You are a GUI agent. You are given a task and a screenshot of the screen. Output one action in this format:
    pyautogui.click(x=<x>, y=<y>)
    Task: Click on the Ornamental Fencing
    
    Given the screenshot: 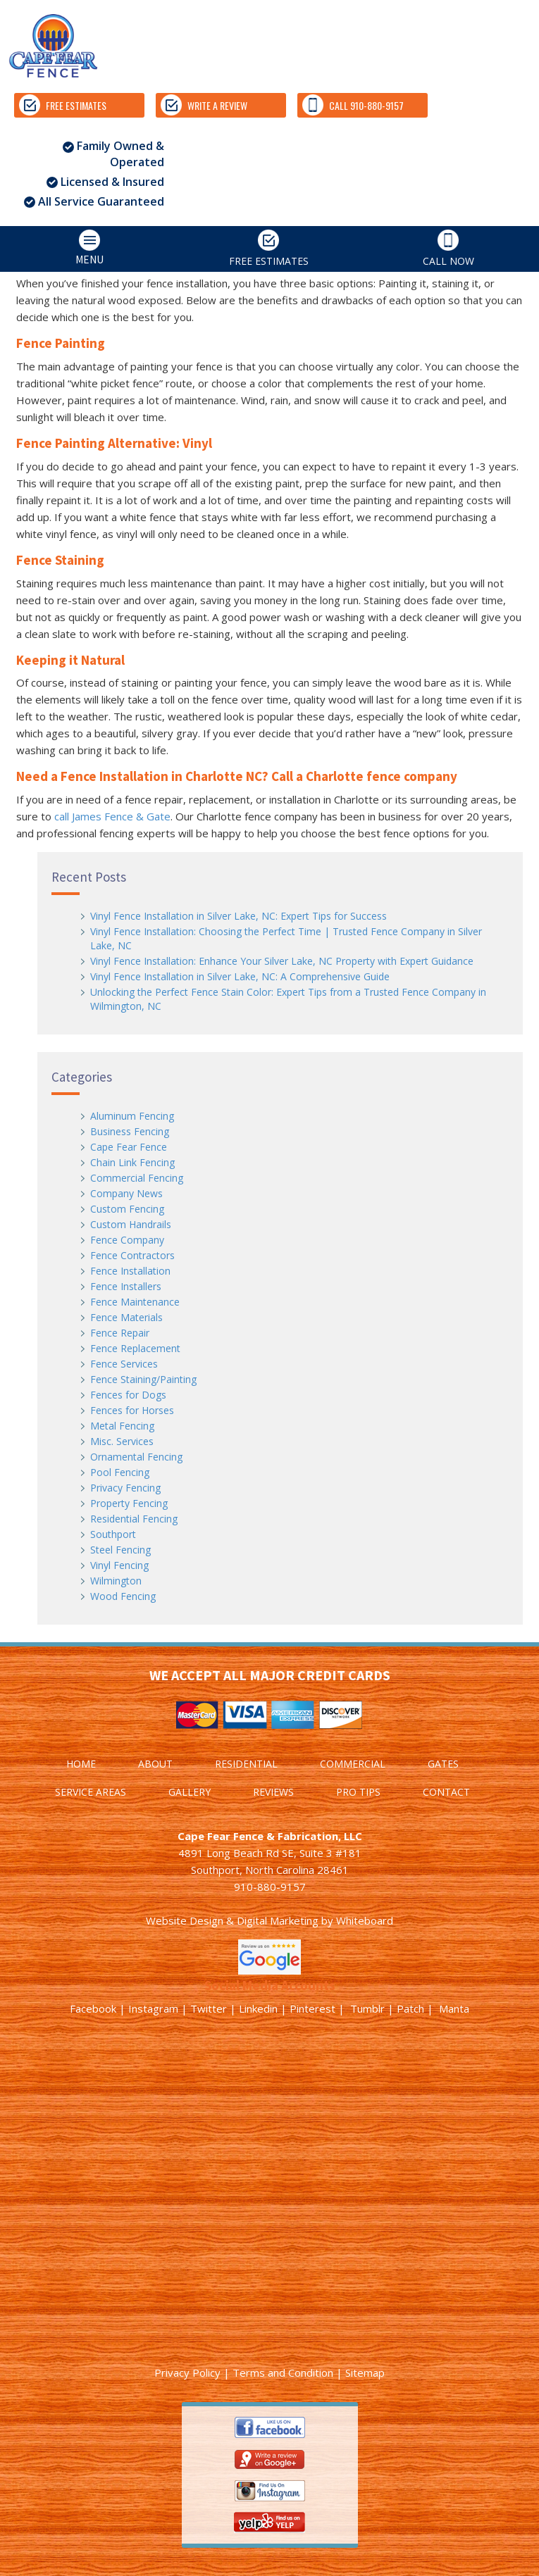 What is the action you would take?
    pyautogui.click(x=136, y=1456)
    